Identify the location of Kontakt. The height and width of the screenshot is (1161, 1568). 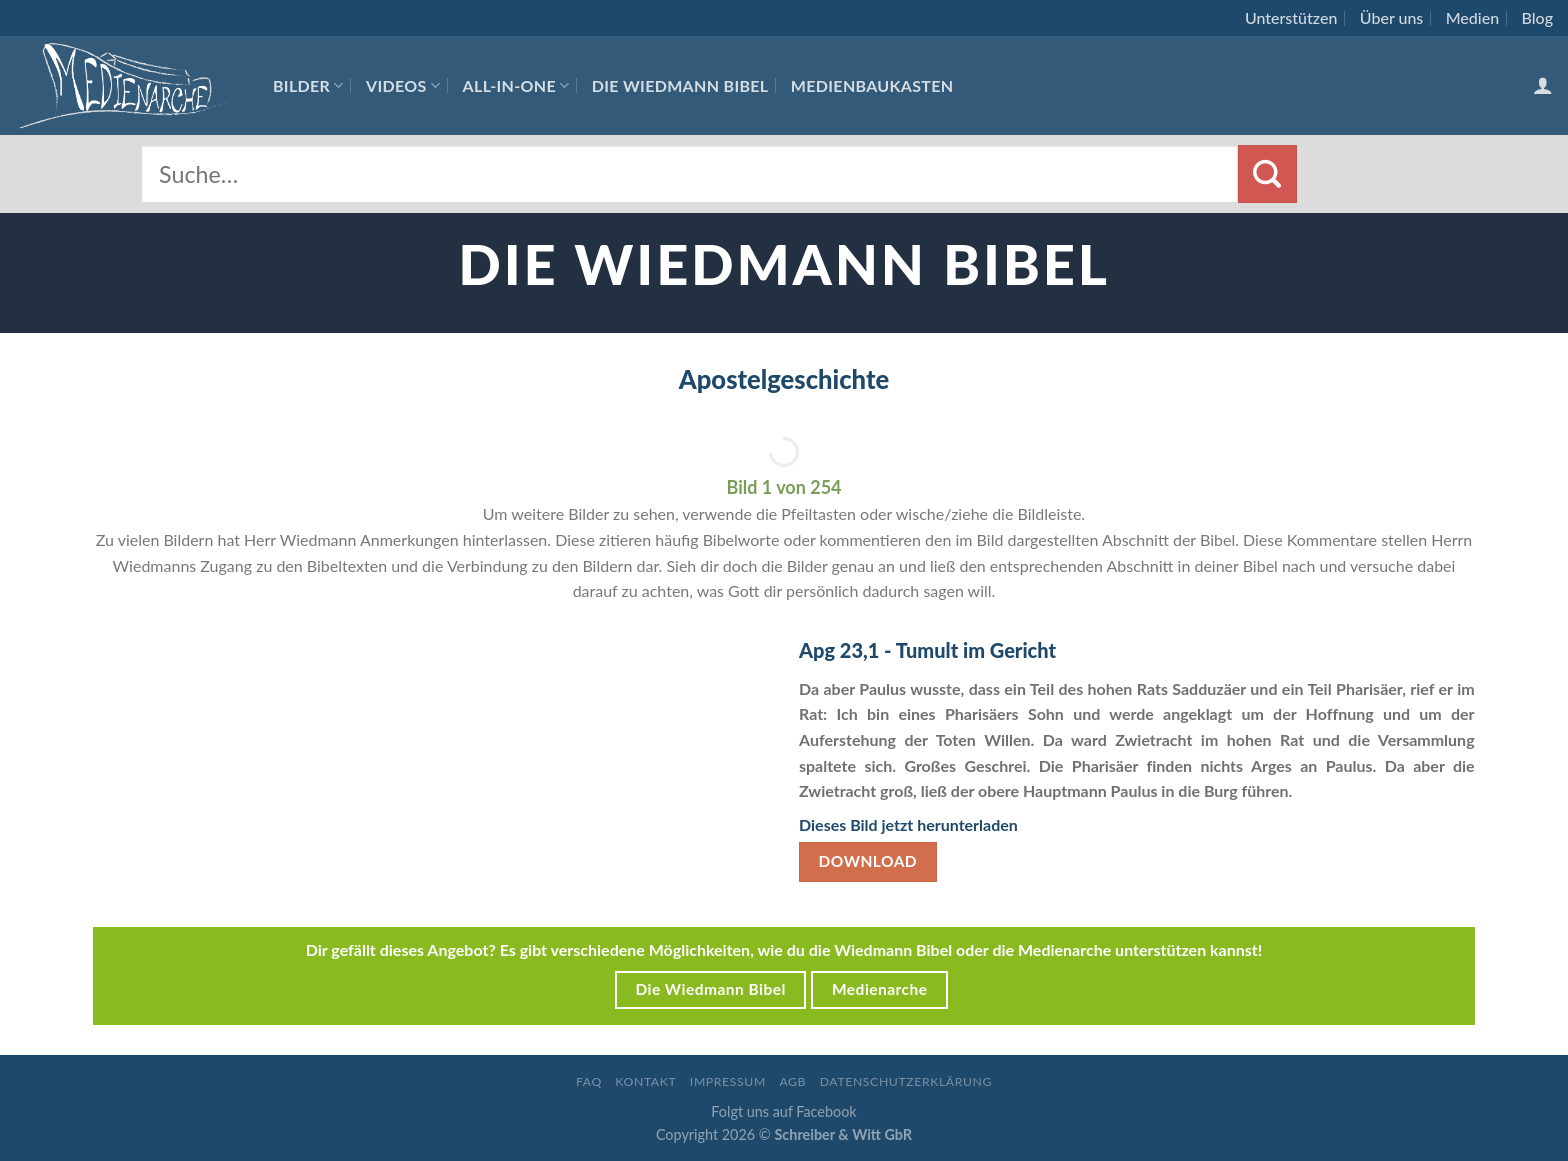
(645, 1081).